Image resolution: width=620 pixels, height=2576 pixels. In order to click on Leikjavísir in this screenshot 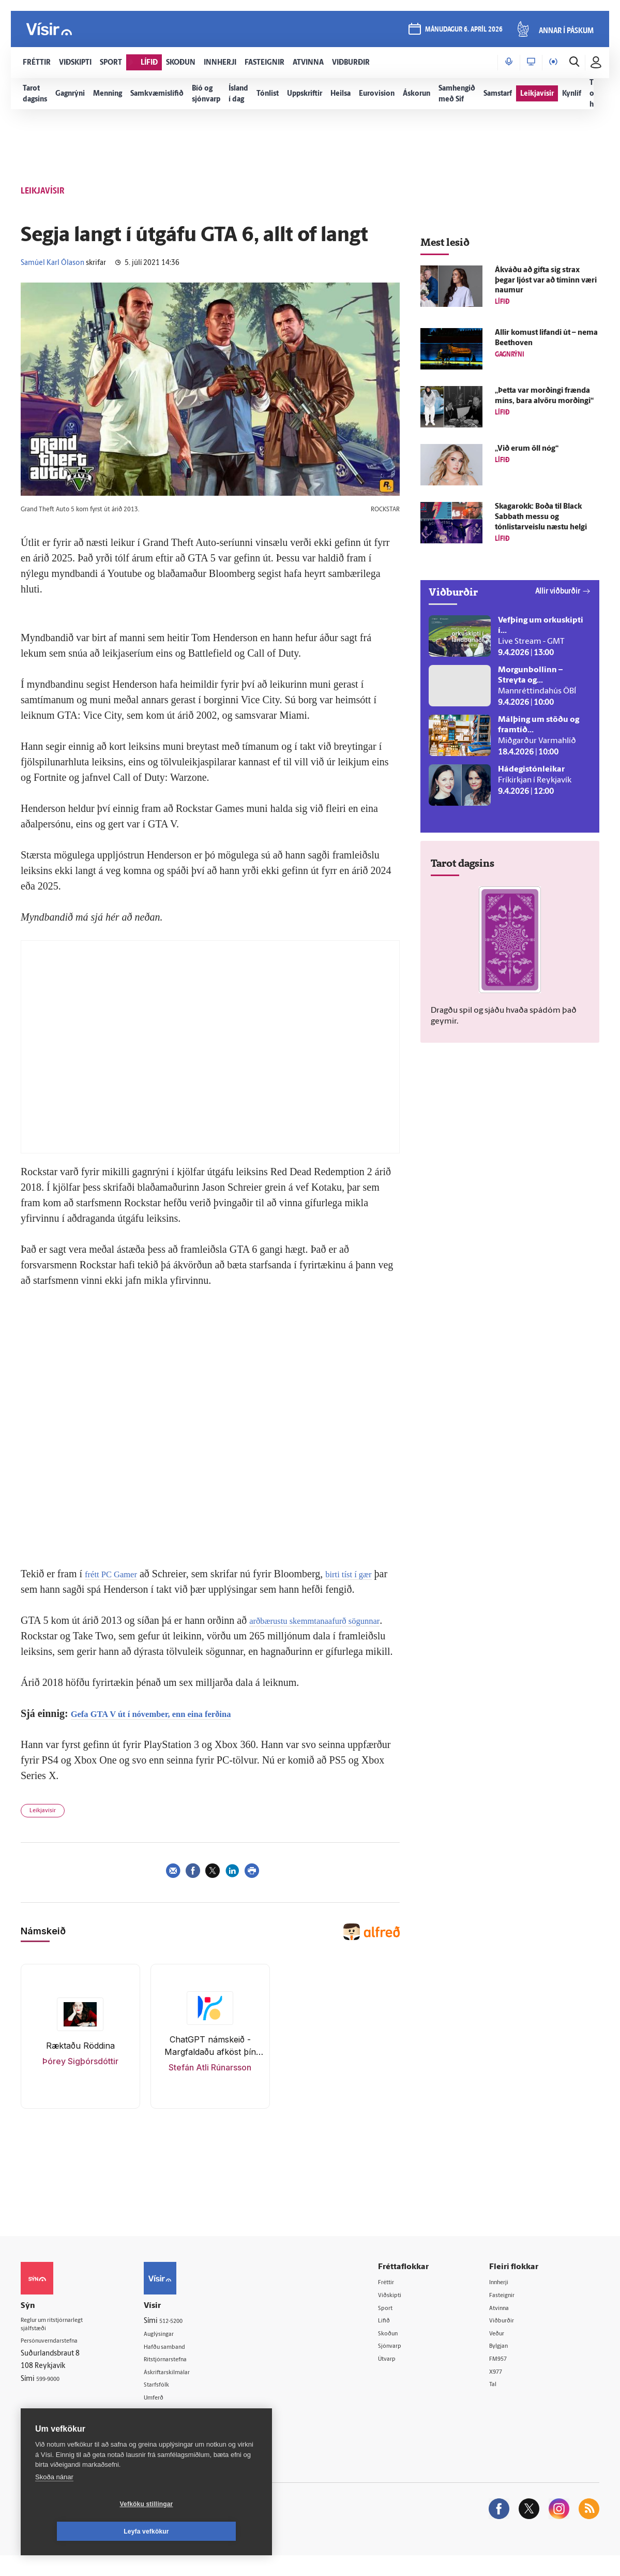, I will do `click(42, 1826)`.